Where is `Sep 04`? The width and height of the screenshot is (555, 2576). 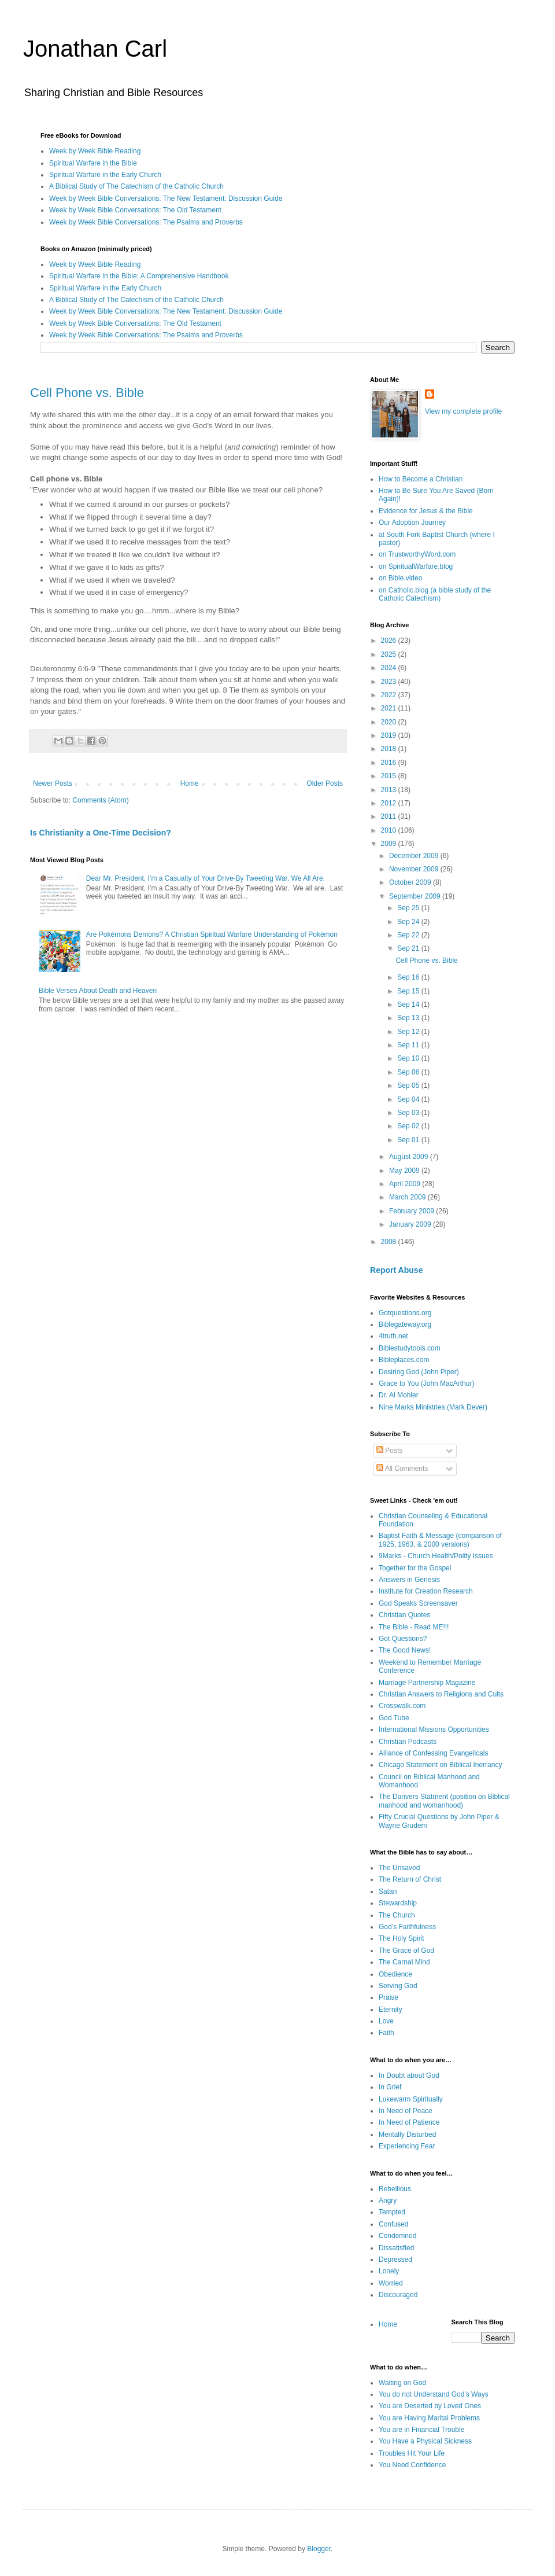 Sep 04 is located at coordinates (409, 1099).